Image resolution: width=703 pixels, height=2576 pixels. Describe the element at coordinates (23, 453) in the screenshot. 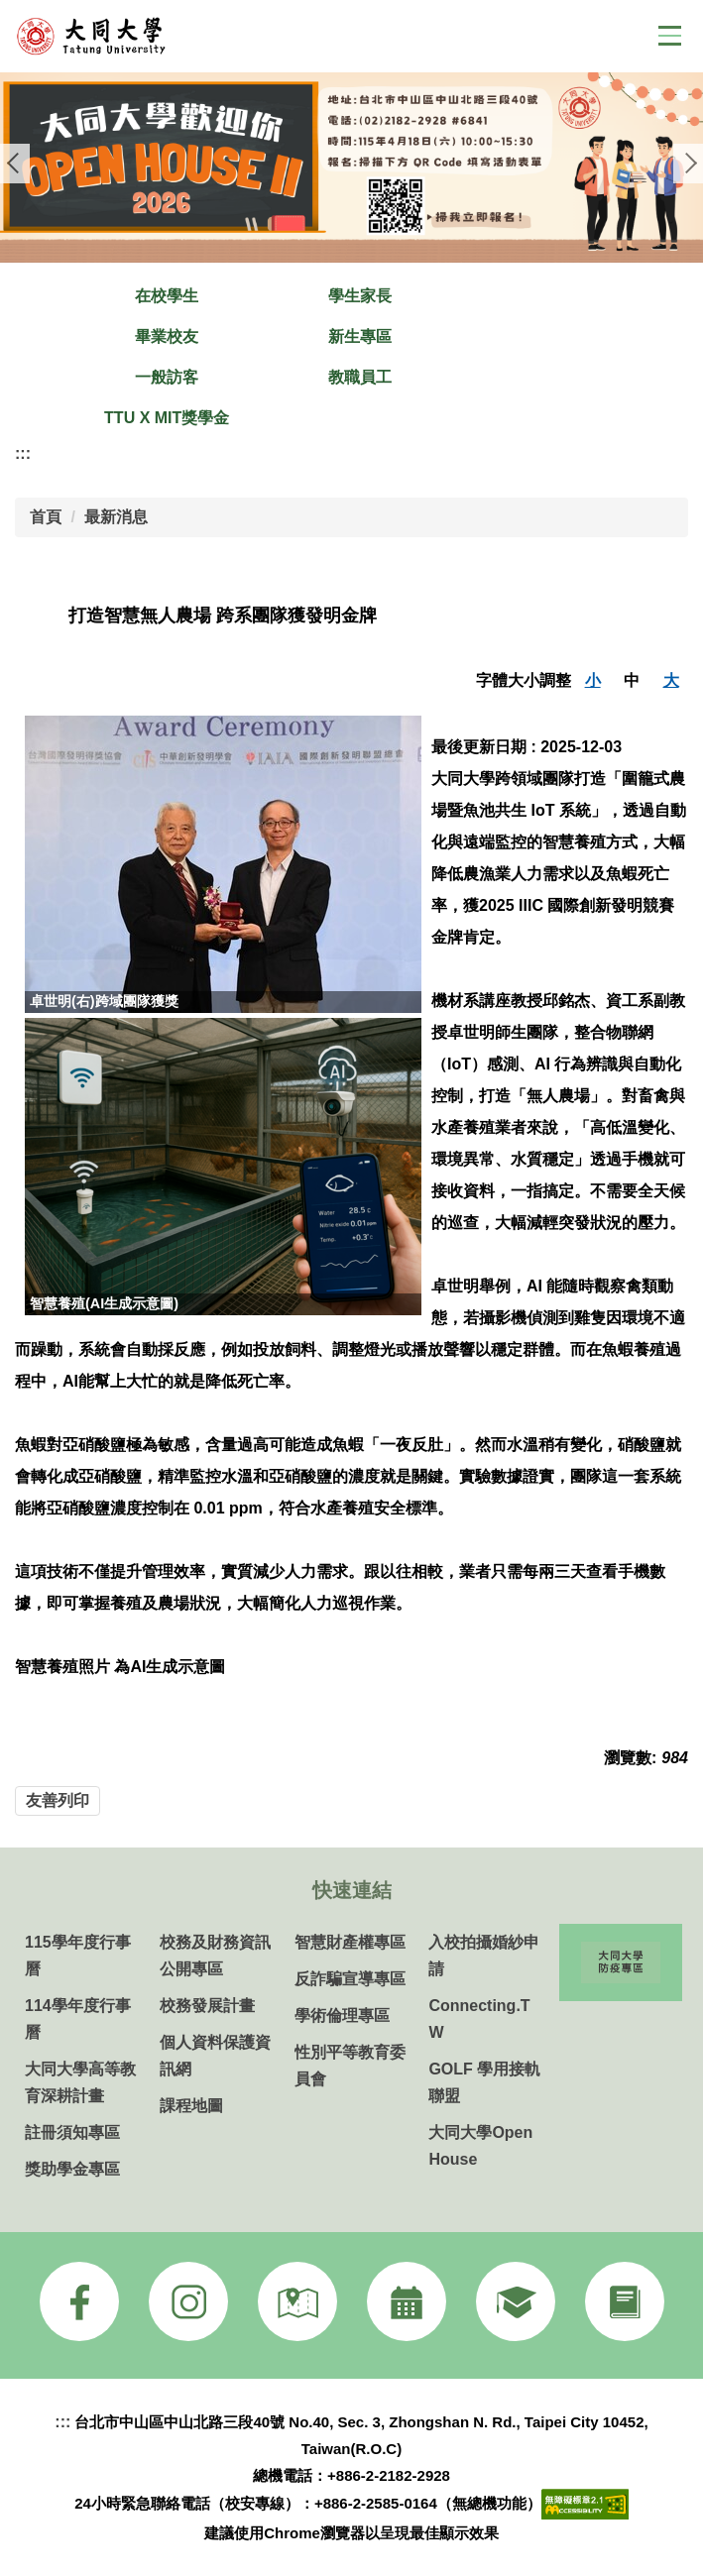

I see `:::` at that location.